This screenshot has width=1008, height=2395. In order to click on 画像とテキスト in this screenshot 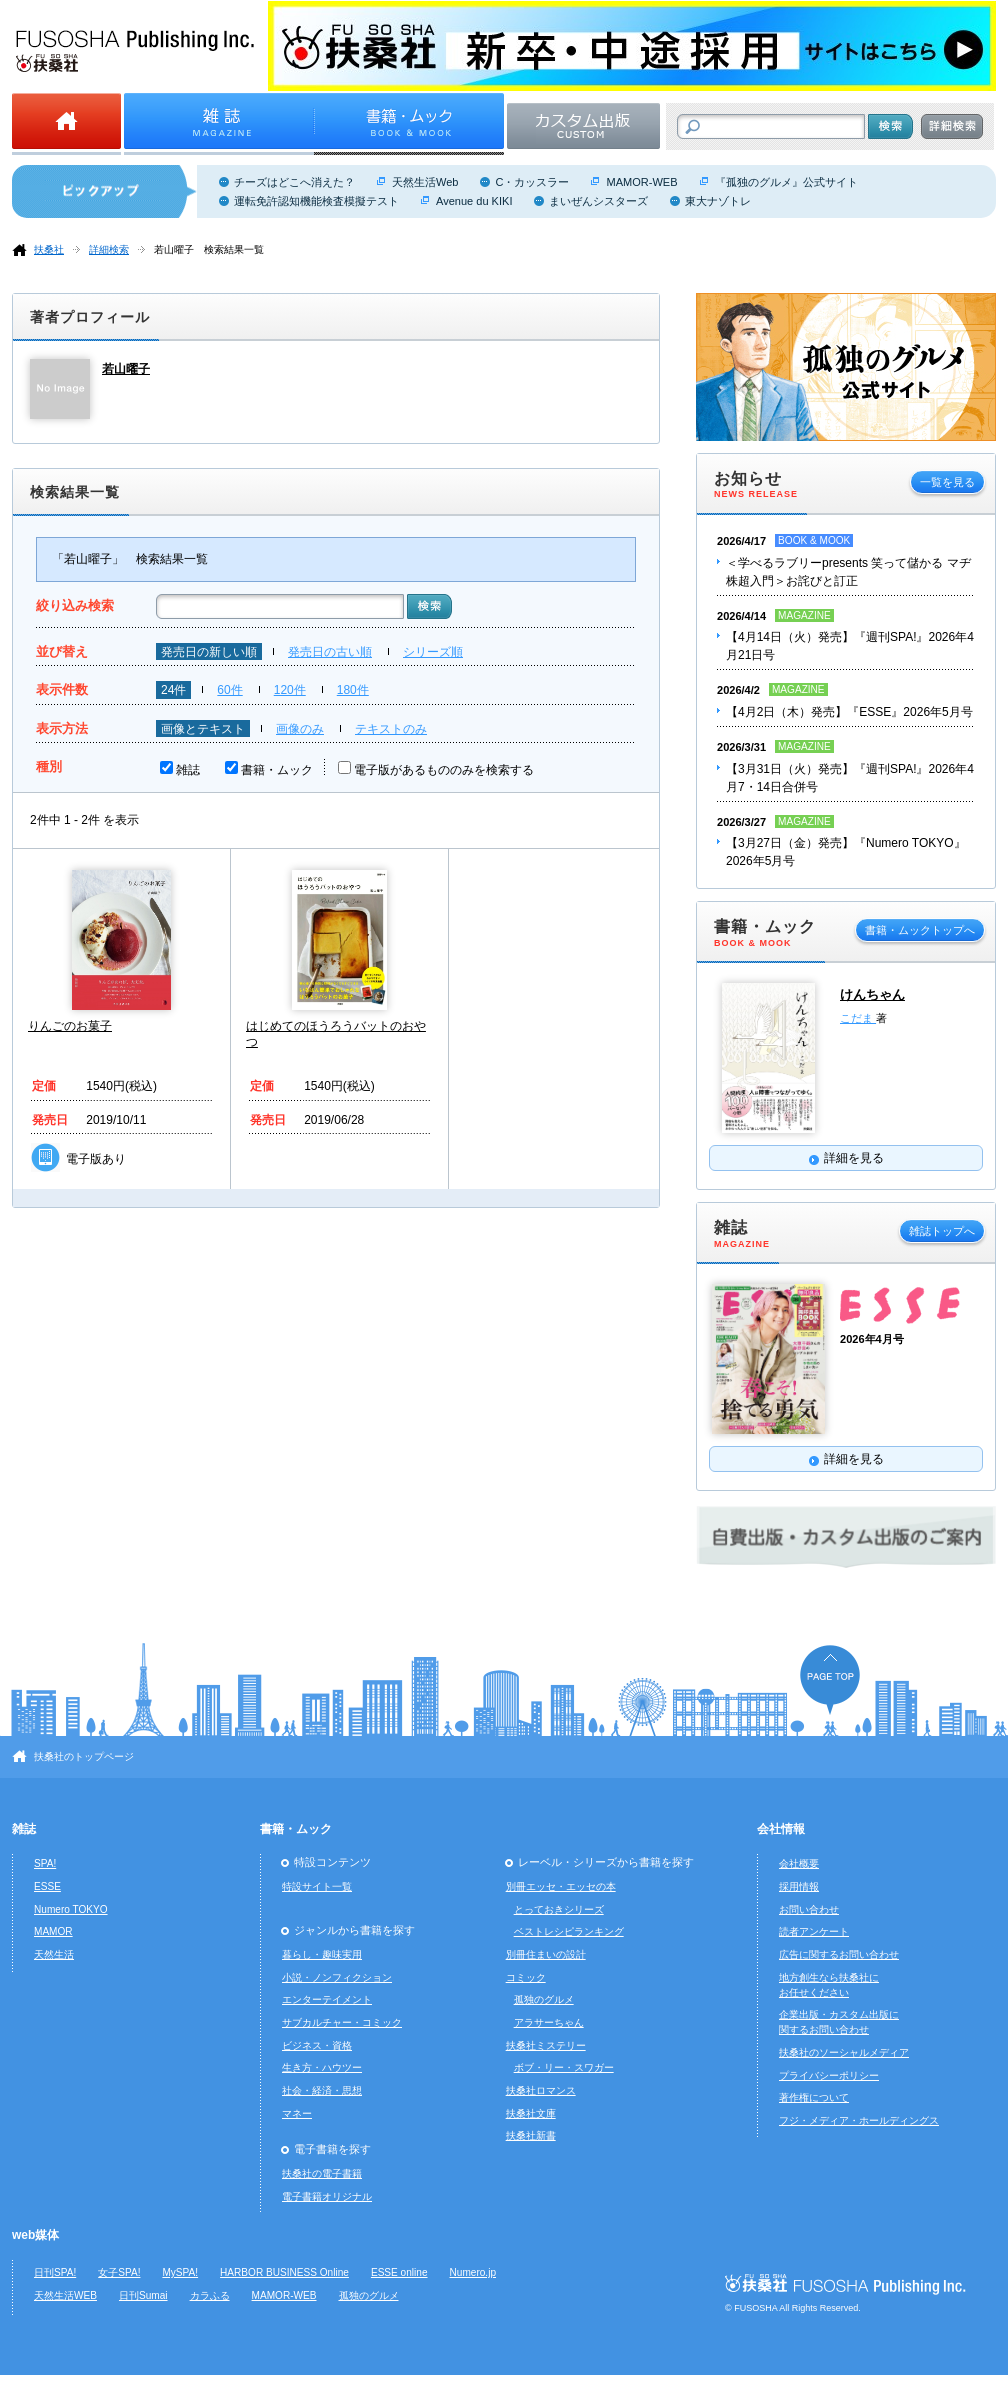, I will do `click(203, 729)`.